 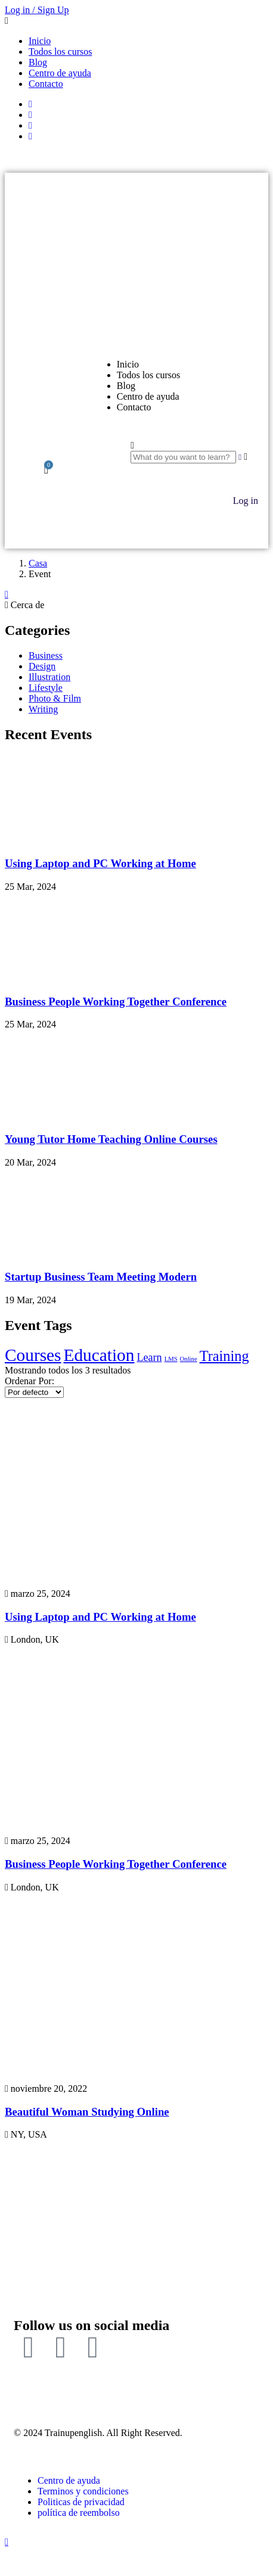 What do you see at coordinates (99, 1355) in the screenshot?
I see `Education [Education (5 elementos)]` at bounding box center [99, 1355].